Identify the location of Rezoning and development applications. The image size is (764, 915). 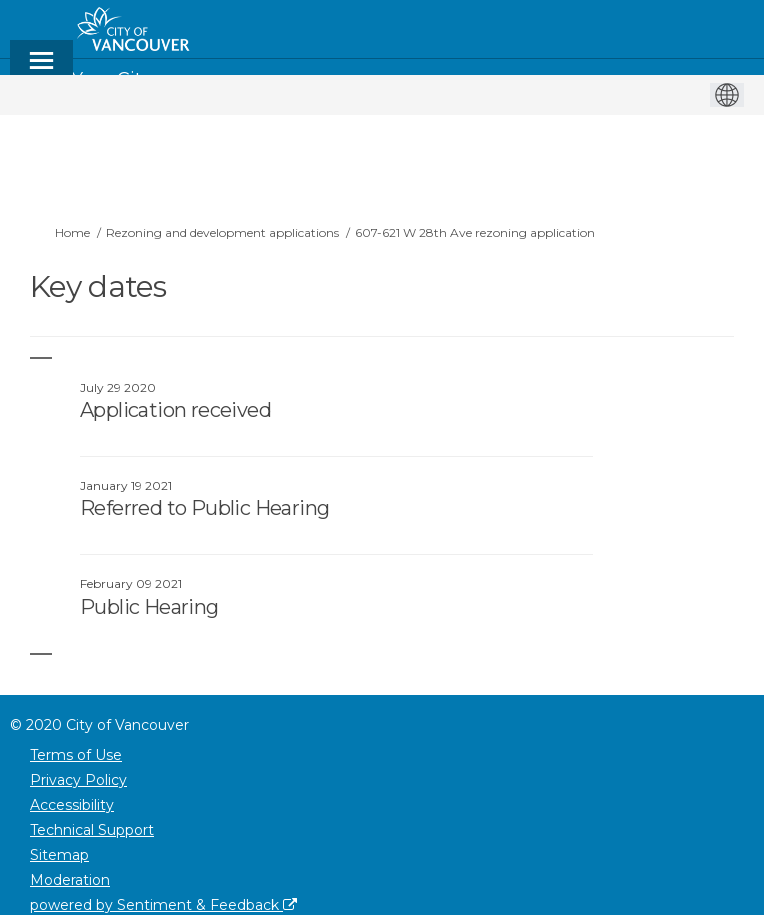
(222, 232).